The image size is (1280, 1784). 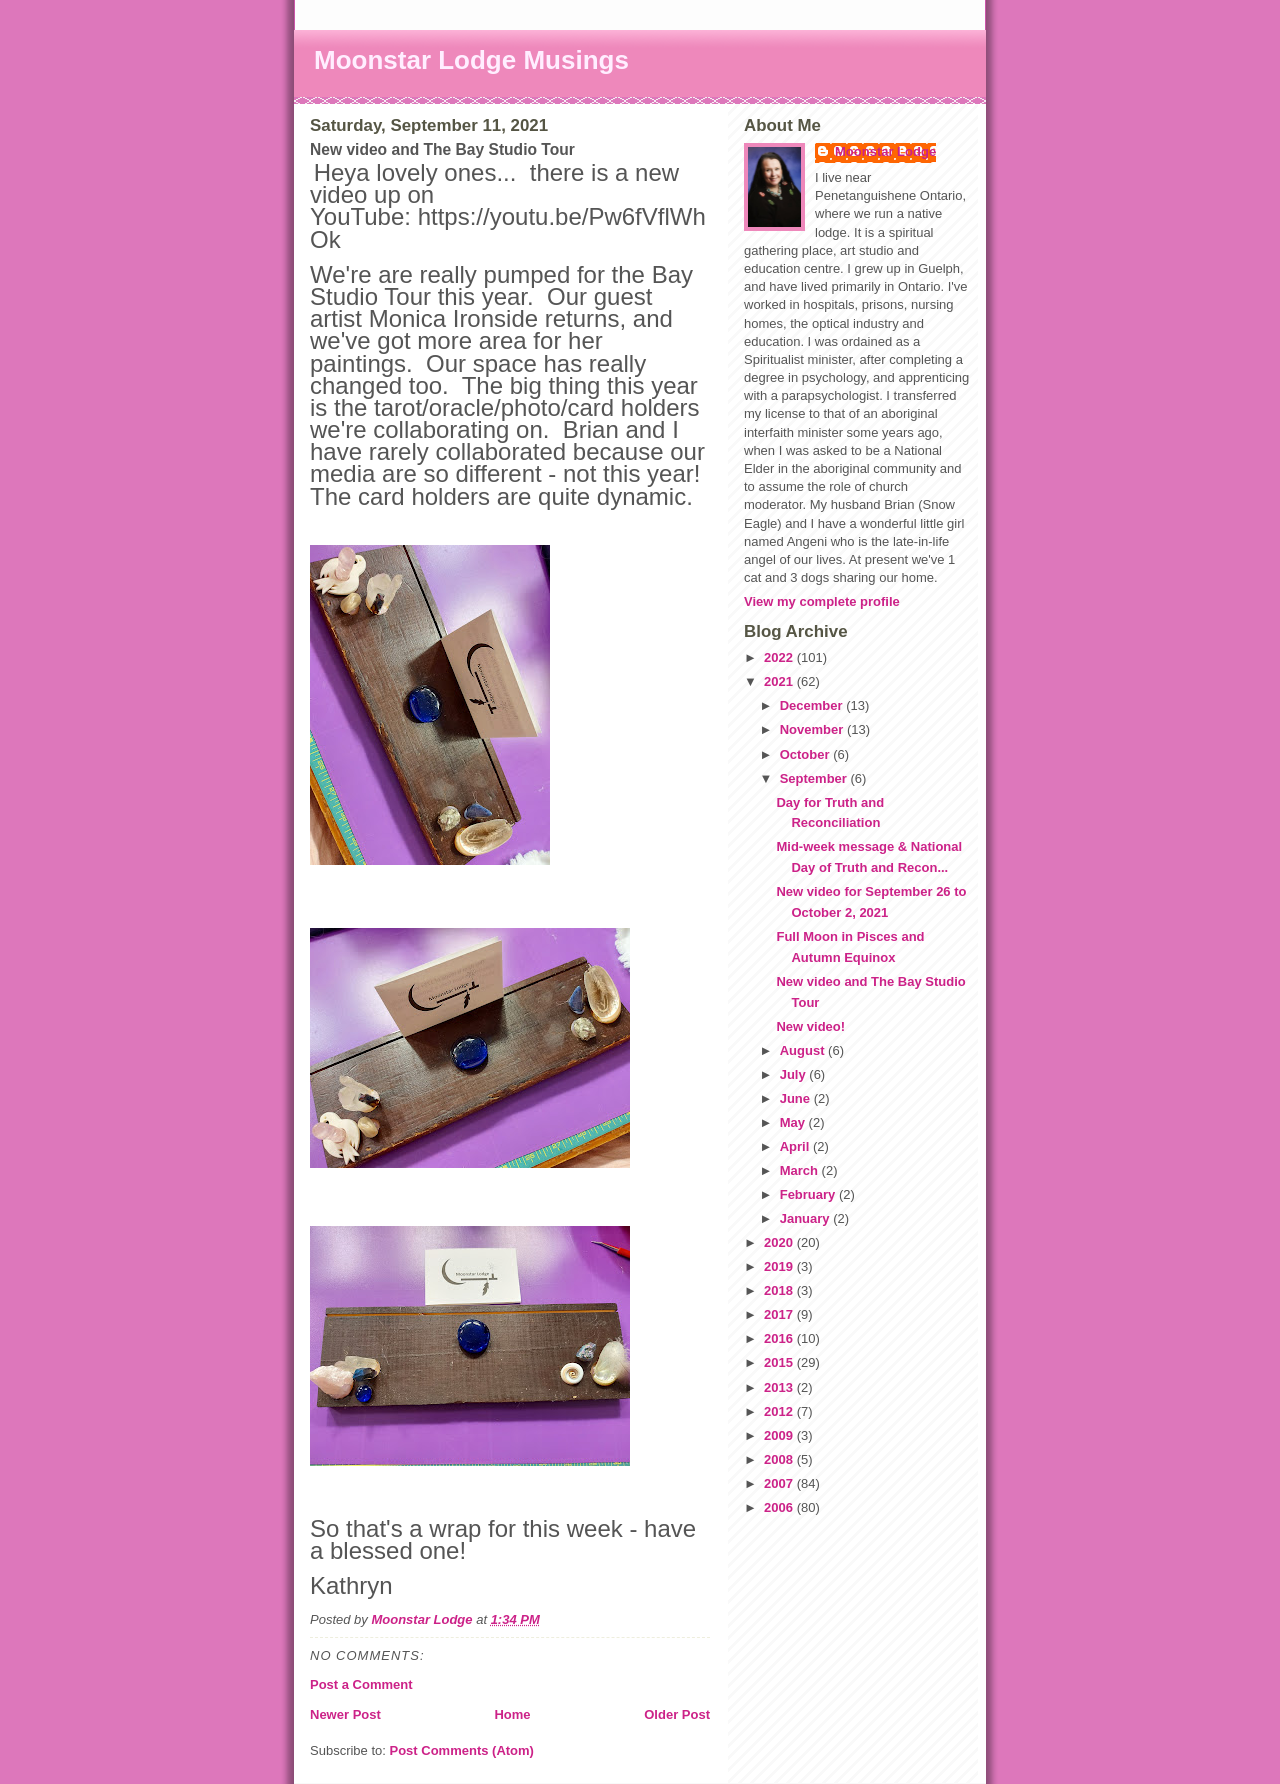 I want to click on 2007, so click(x=780, y=1483).